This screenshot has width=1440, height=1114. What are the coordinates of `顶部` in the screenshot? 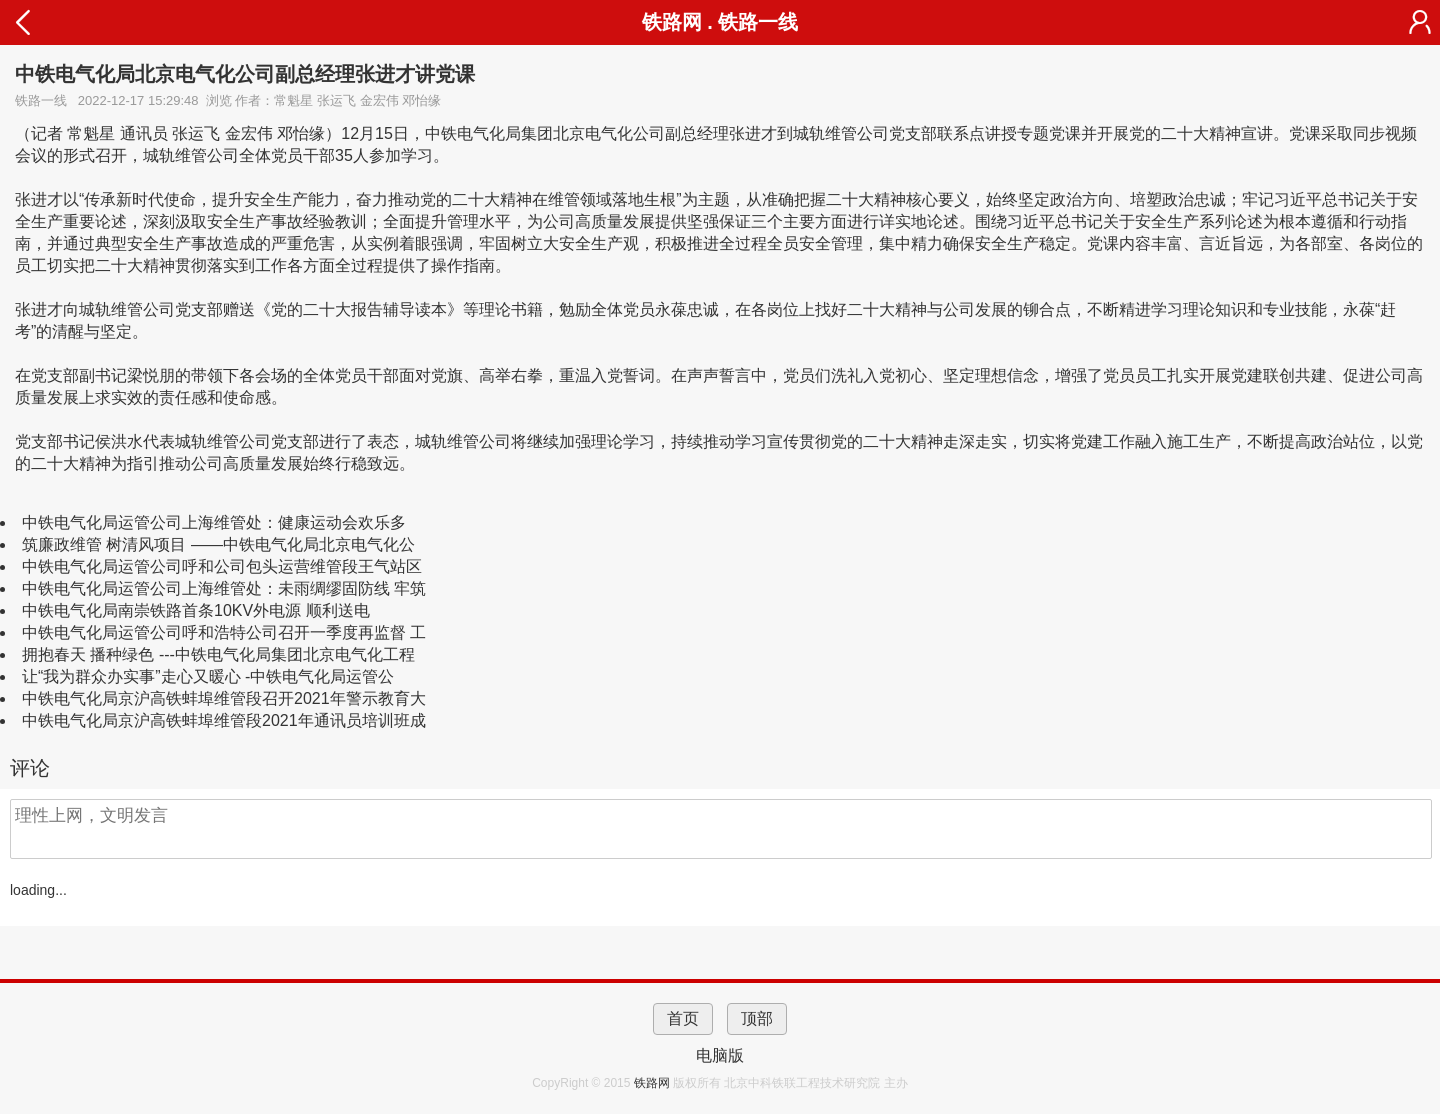 It's located at (757, 1018).